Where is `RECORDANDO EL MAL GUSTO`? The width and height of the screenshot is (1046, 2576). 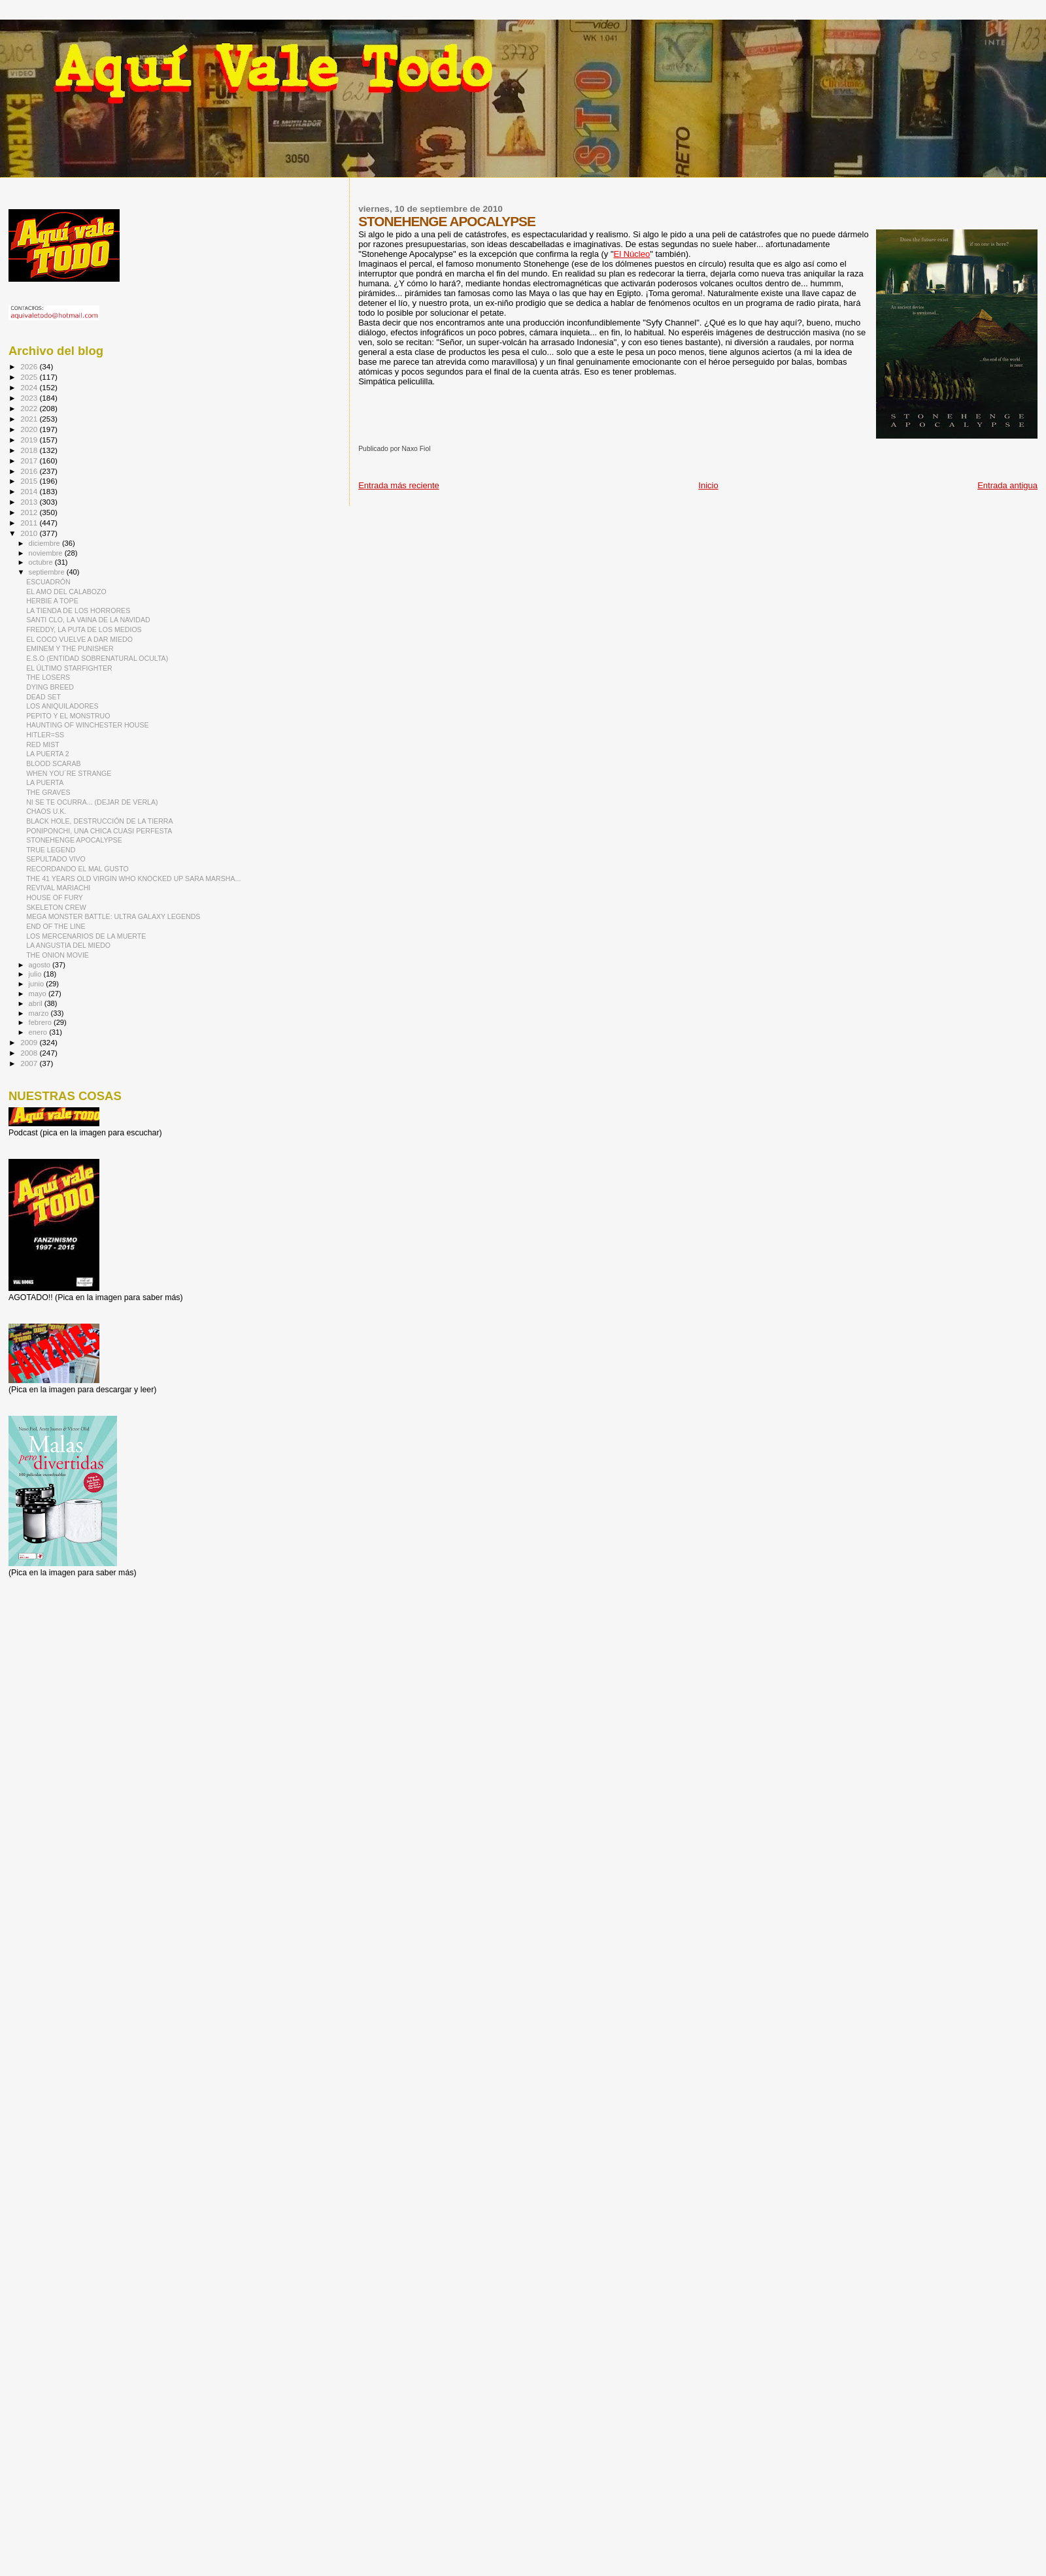
RECORDANDO EL MAL GUSTO is located at coordinates (77, 869).